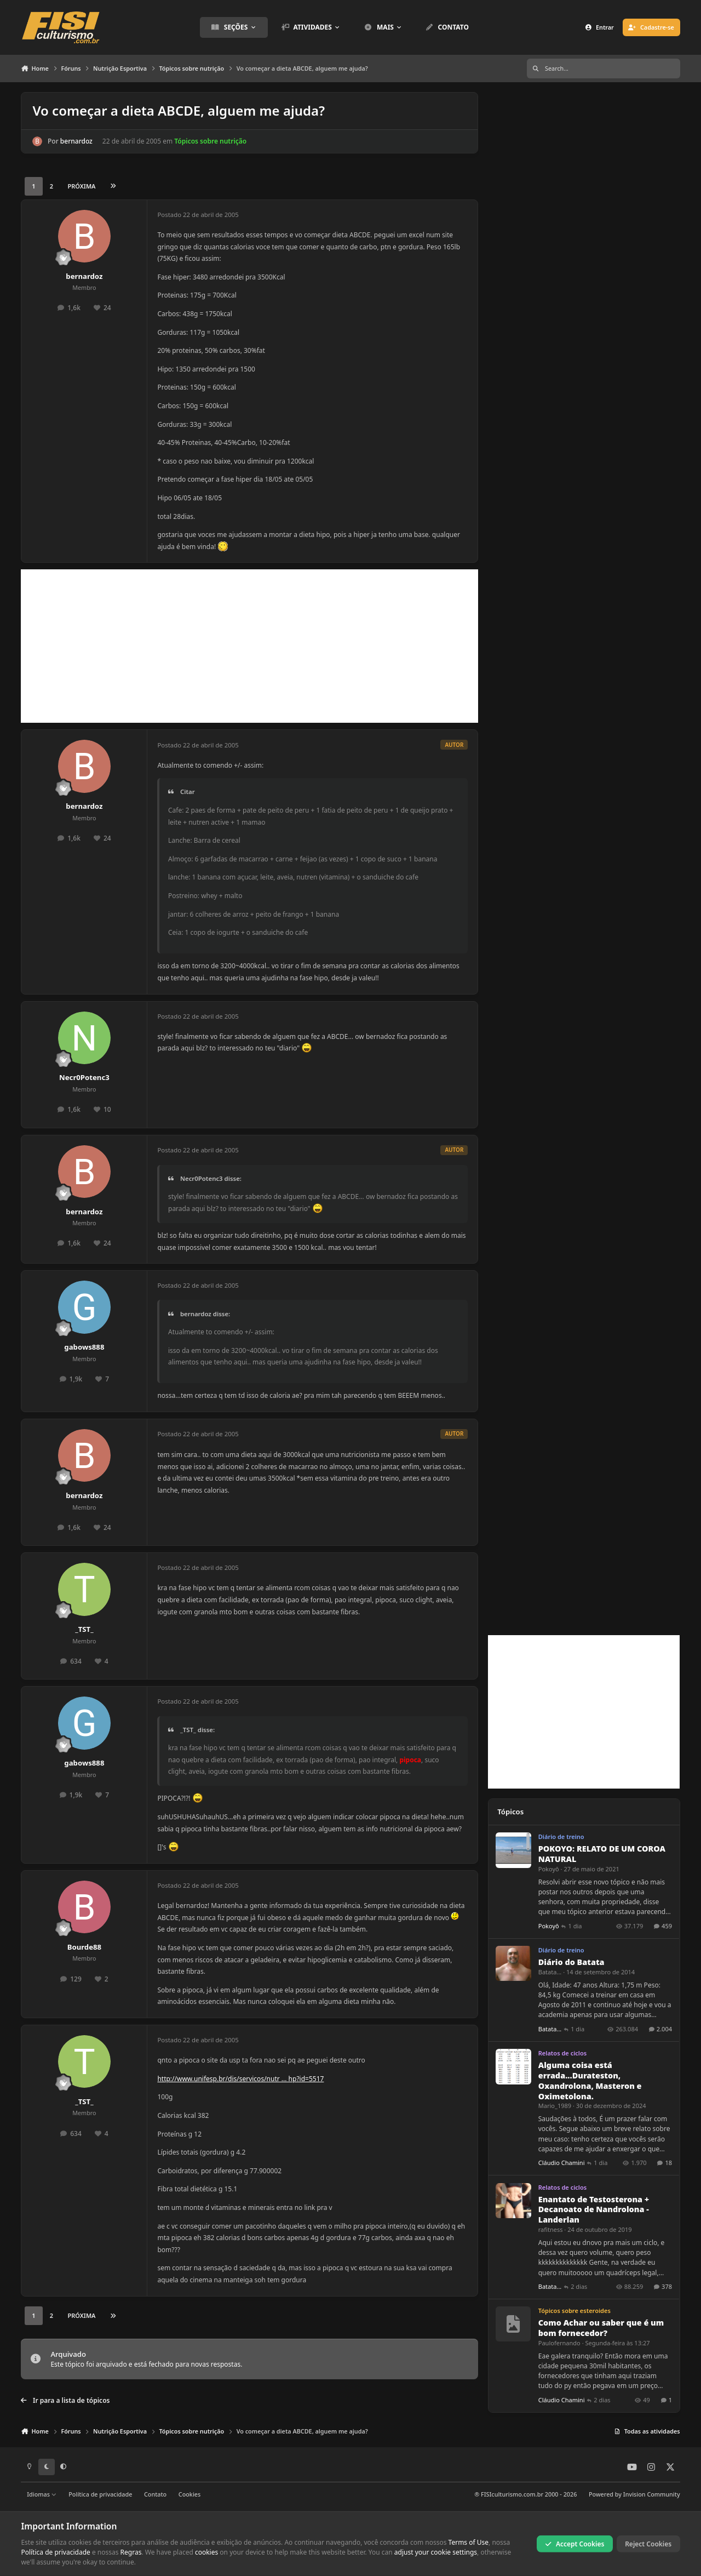 Image resolution: width=701 pixels, height=2576 pixels. Describe the element at coordinates (206, 2552) in the screenshot. I see `cookies` at that location.